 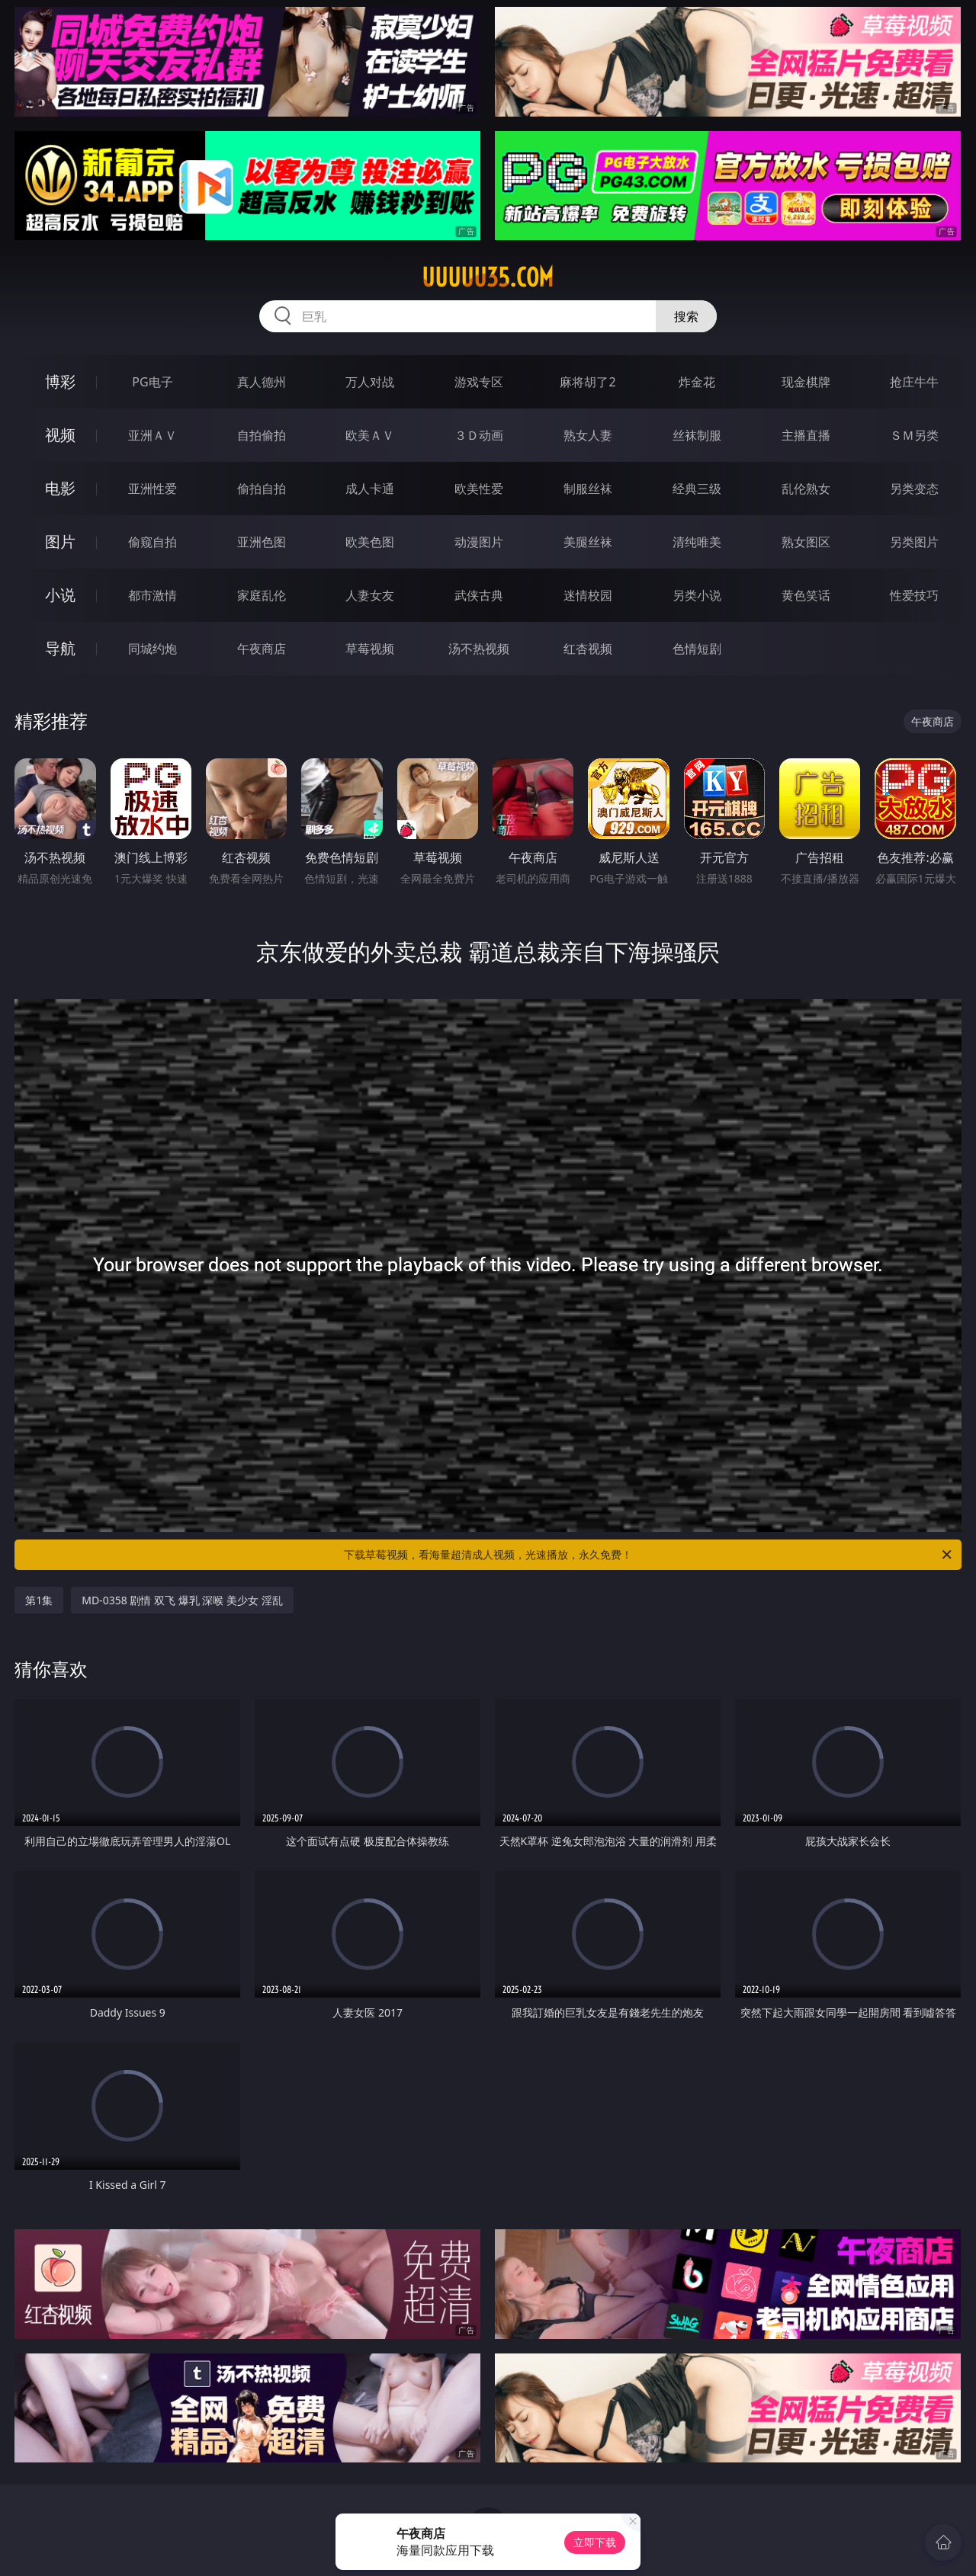 What do you see at coordinates (152, 435) in the screenshot?
I see `亚洲ＡＶ` at bounding box center [152, 435].